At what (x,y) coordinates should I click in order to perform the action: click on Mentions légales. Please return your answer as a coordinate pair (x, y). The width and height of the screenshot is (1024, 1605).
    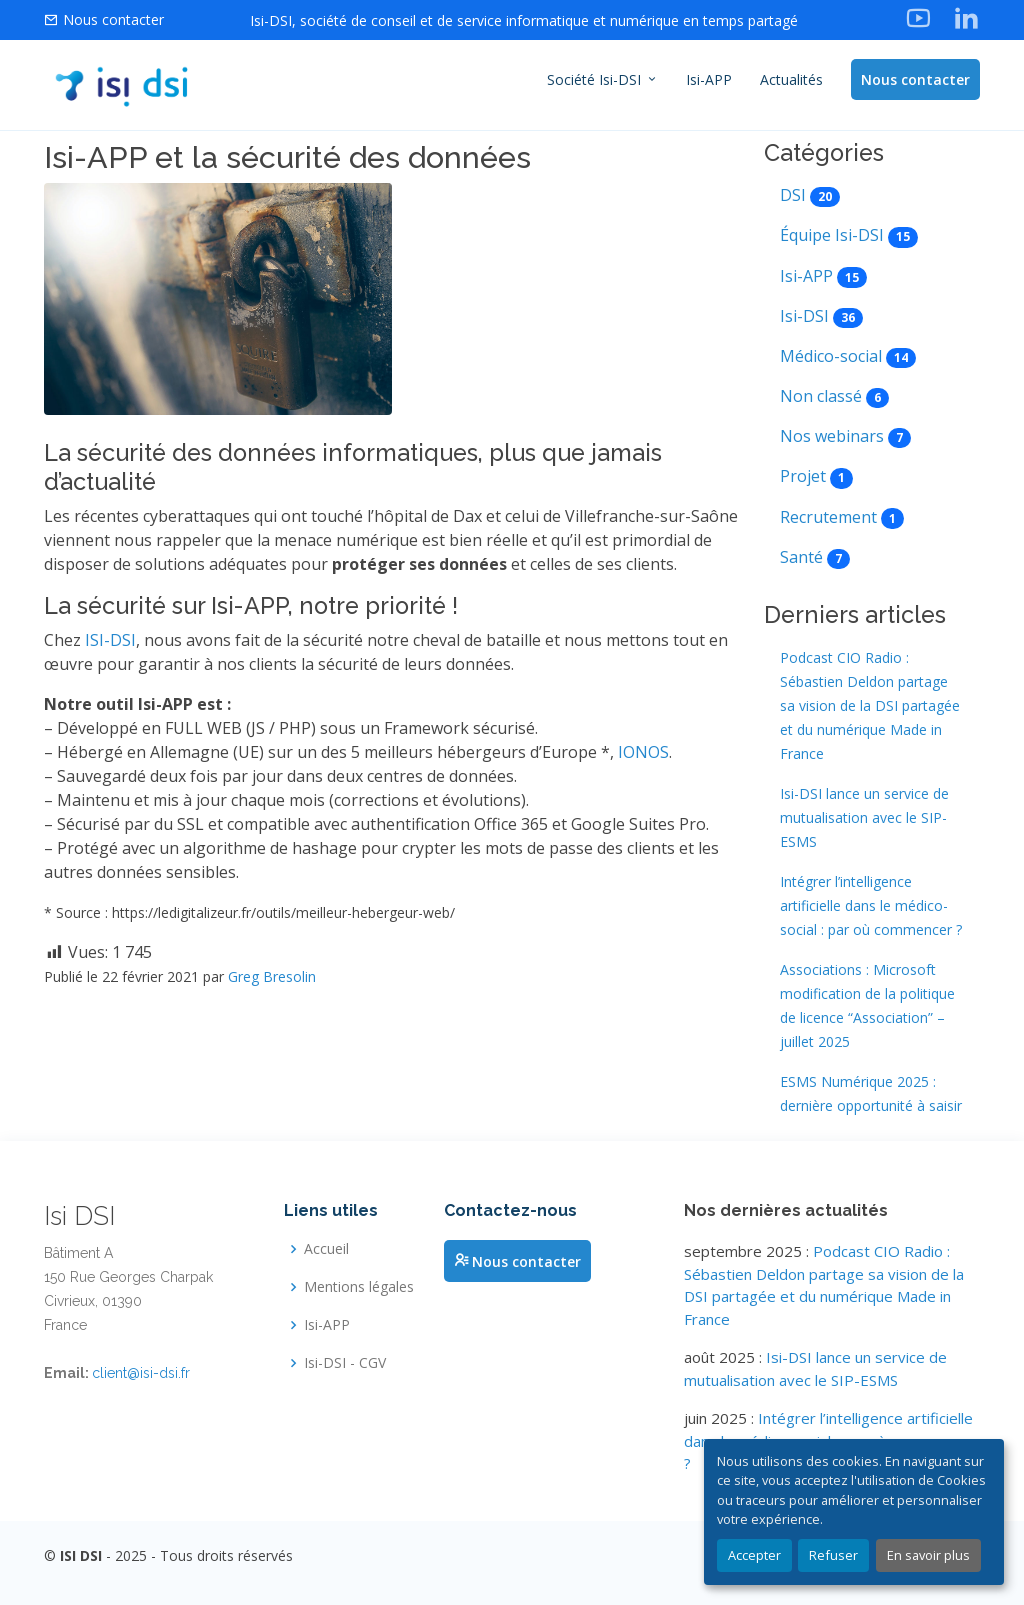
    Looking at the image, I should click on (359, 1287).